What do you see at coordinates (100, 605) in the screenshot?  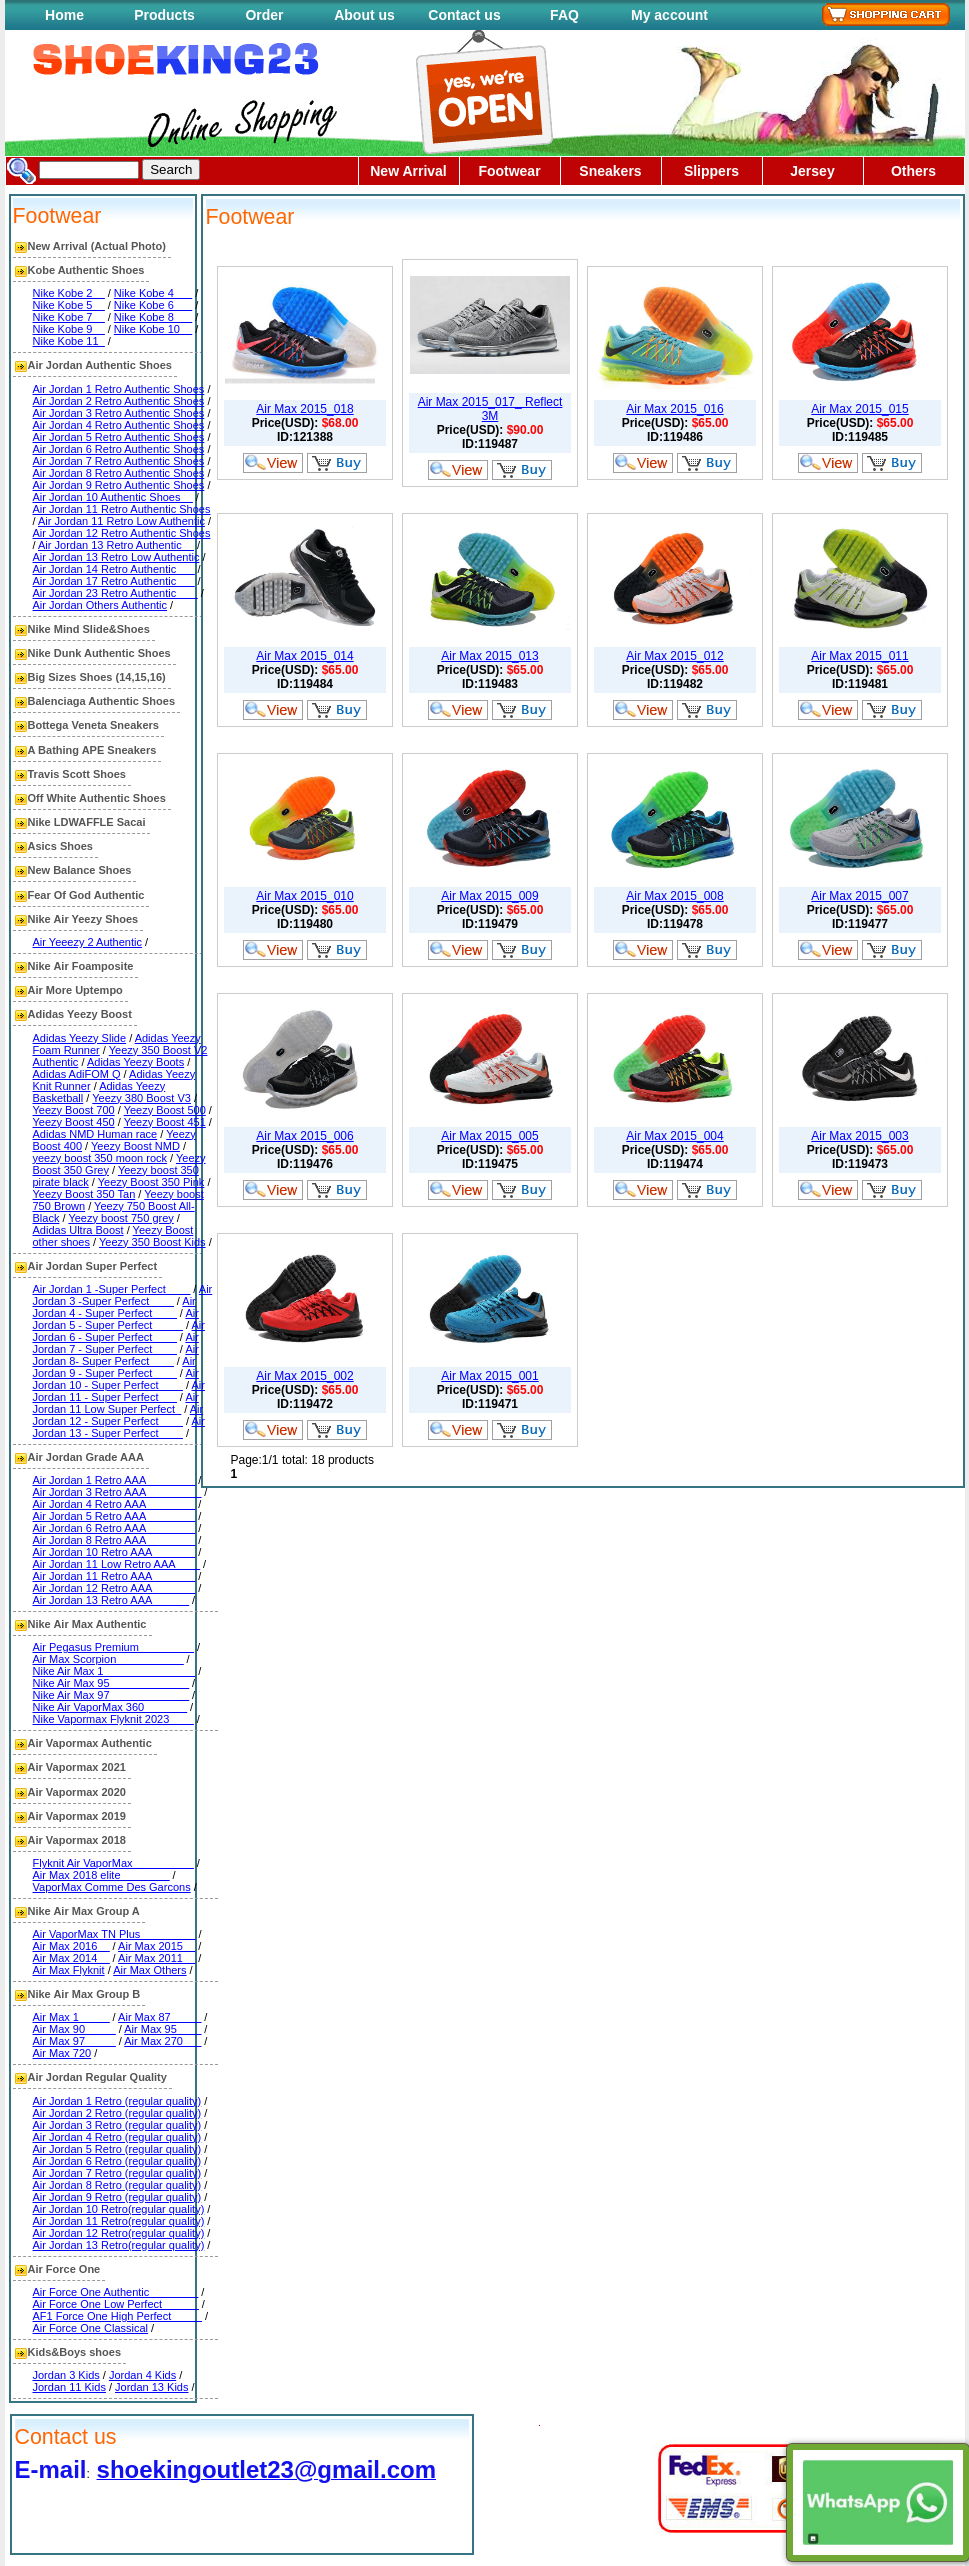 I see `Air Jordan Others Authentic` at bounding box center [100, 605].